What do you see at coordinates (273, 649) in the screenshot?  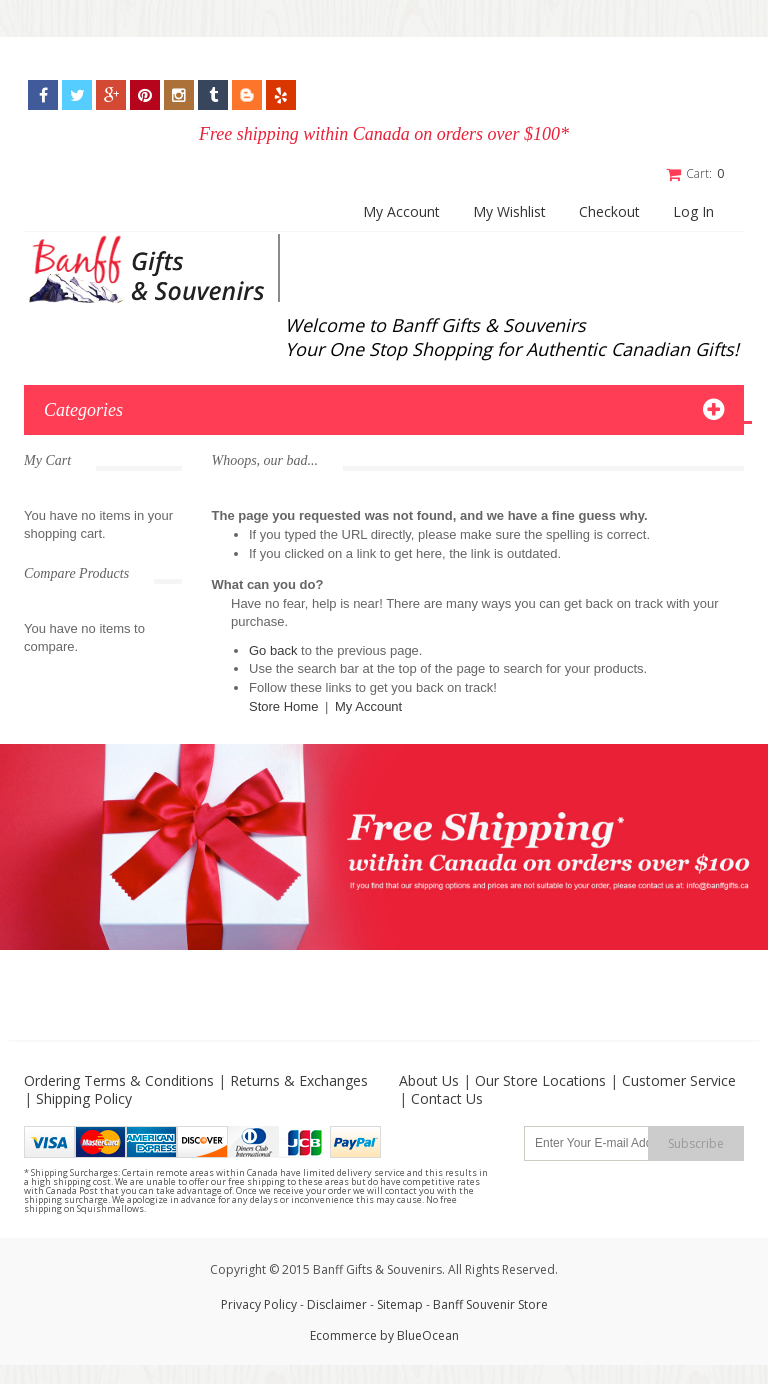 I see `Go back` at bounding box center [273, 649].